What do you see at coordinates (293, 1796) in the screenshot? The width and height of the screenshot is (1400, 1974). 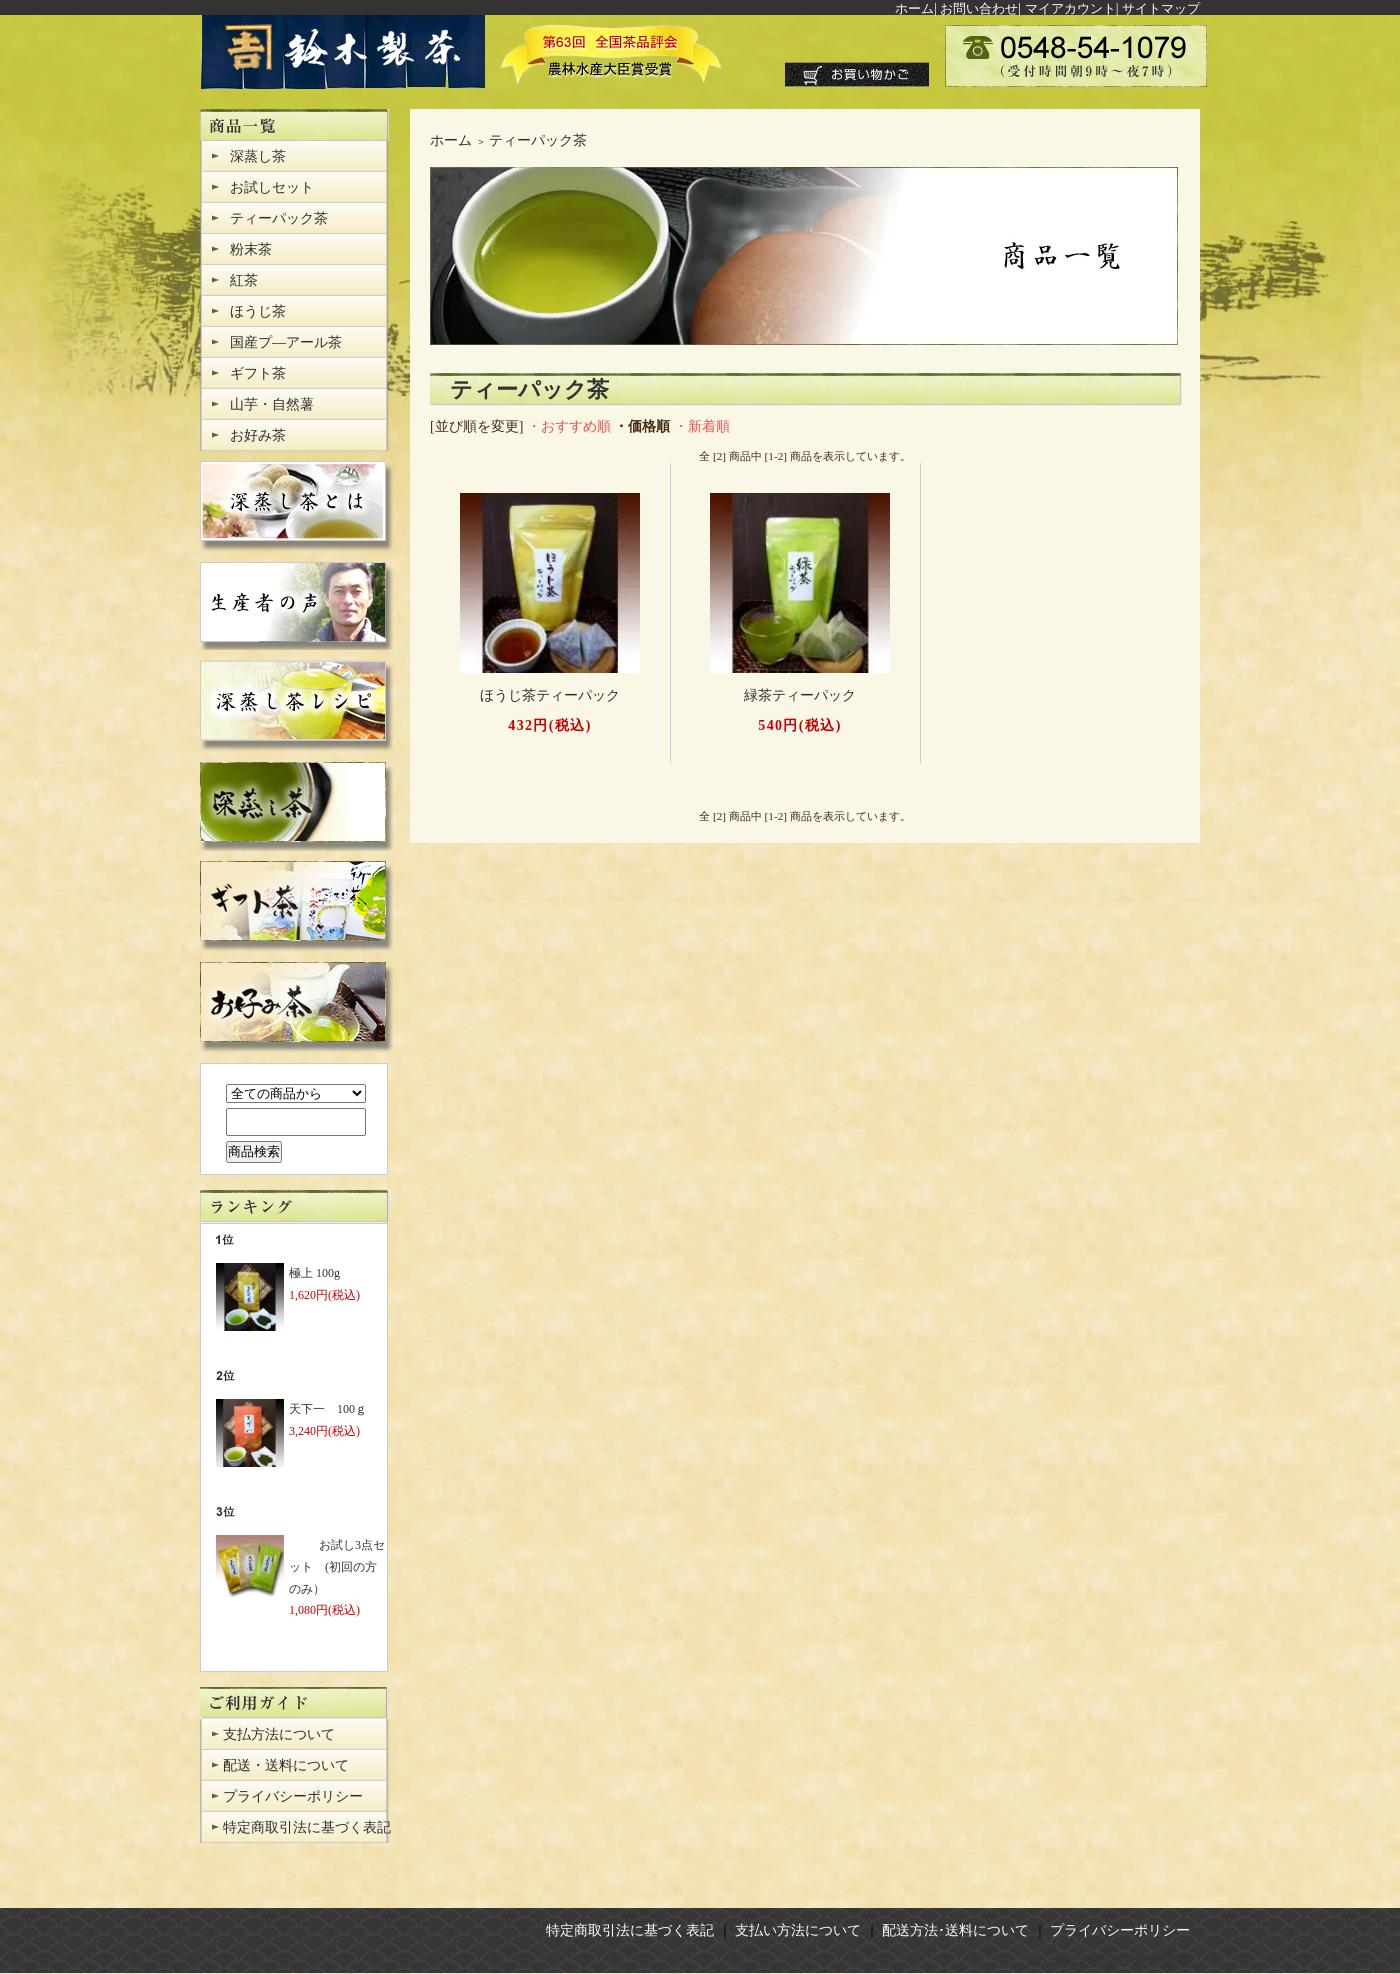 I see `プライバシーポリシー` at bounding box center [293, 1796].